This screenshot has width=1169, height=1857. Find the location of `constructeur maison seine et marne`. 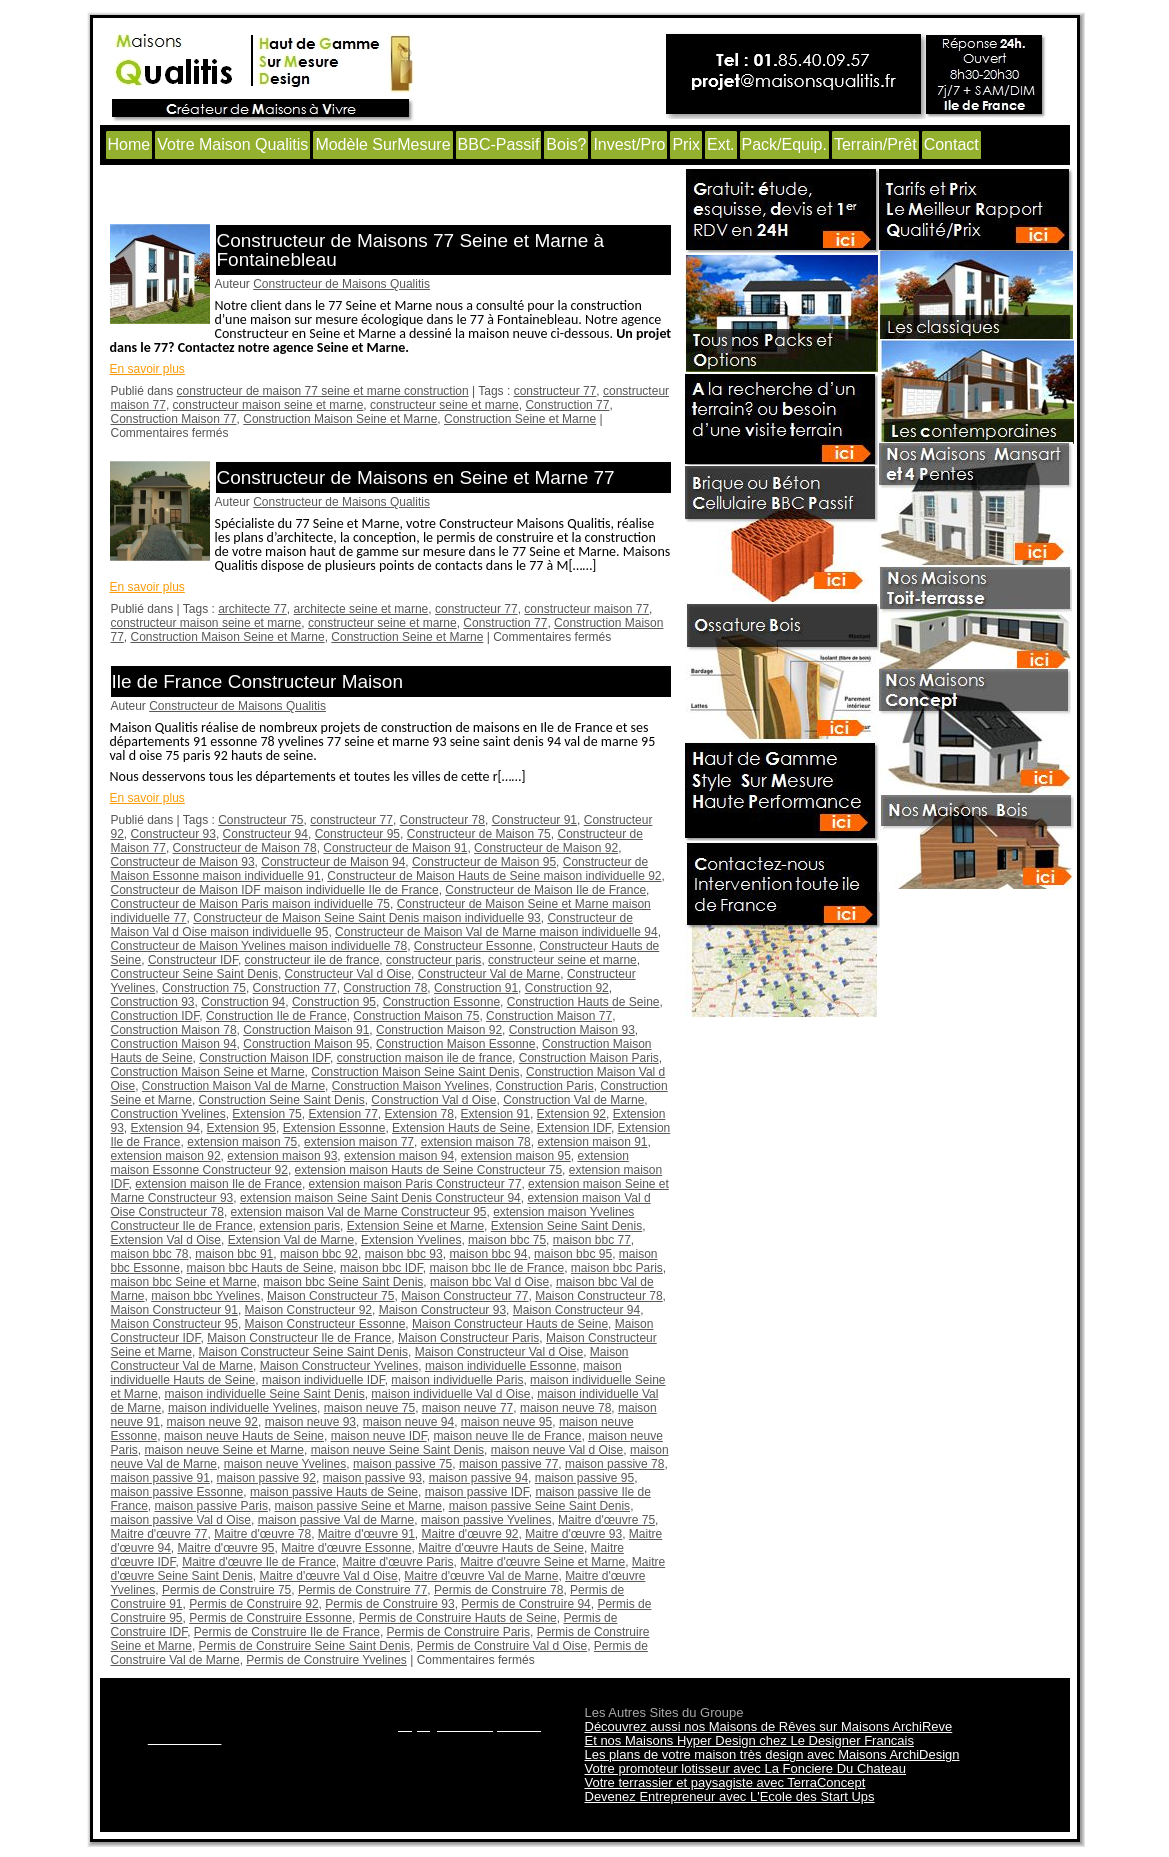

constructeur maison seine et marne is located at coordinates (268, 405).